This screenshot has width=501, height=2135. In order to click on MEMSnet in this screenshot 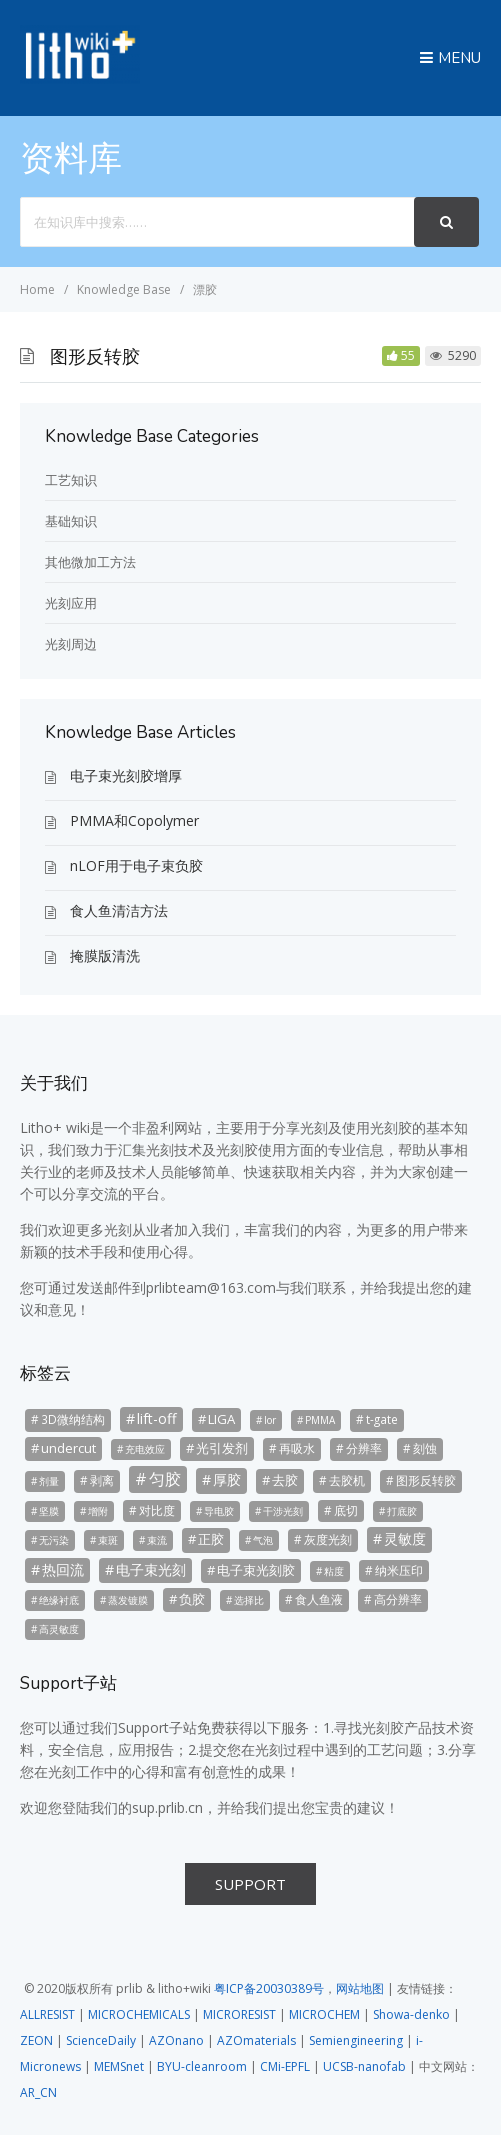, I will do `click(119, 2066)`.